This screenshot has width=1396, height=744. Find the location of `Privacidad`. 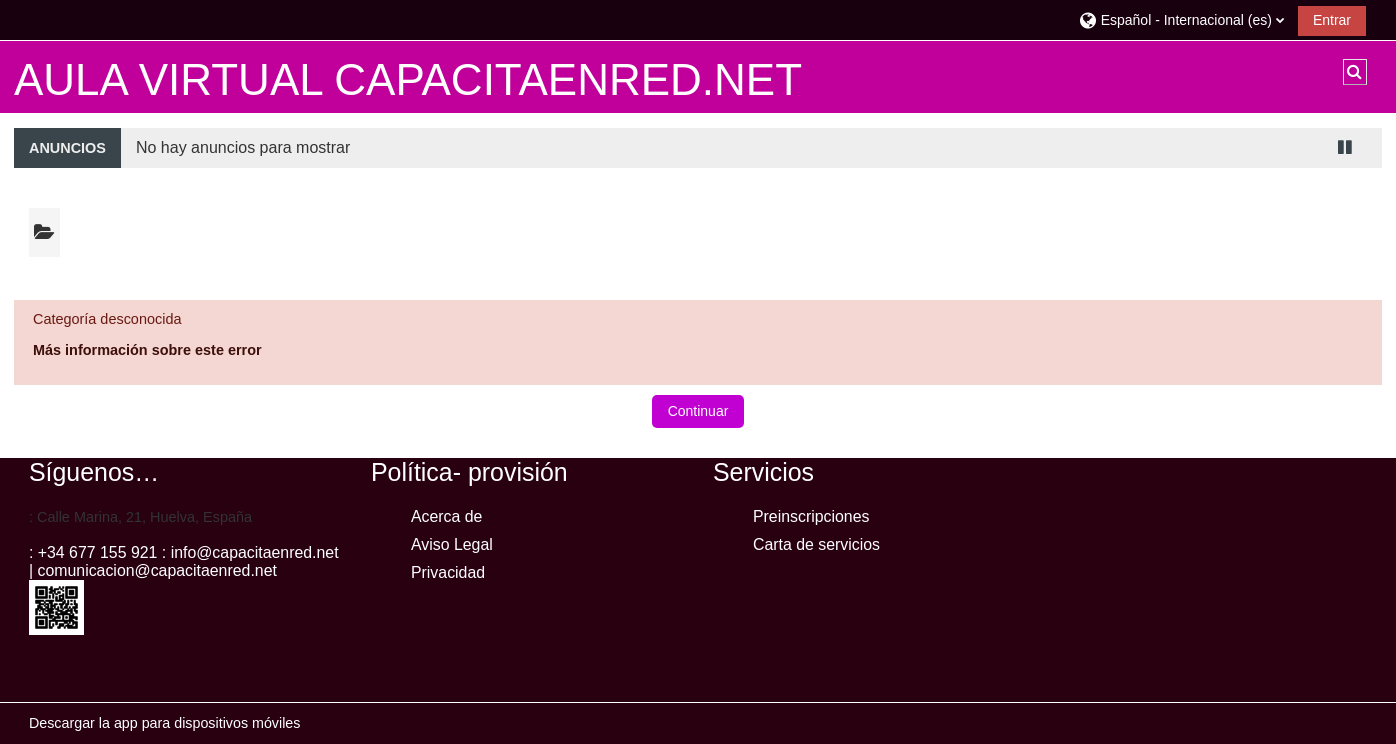

Privacidad is located at coordinates (448, 572).